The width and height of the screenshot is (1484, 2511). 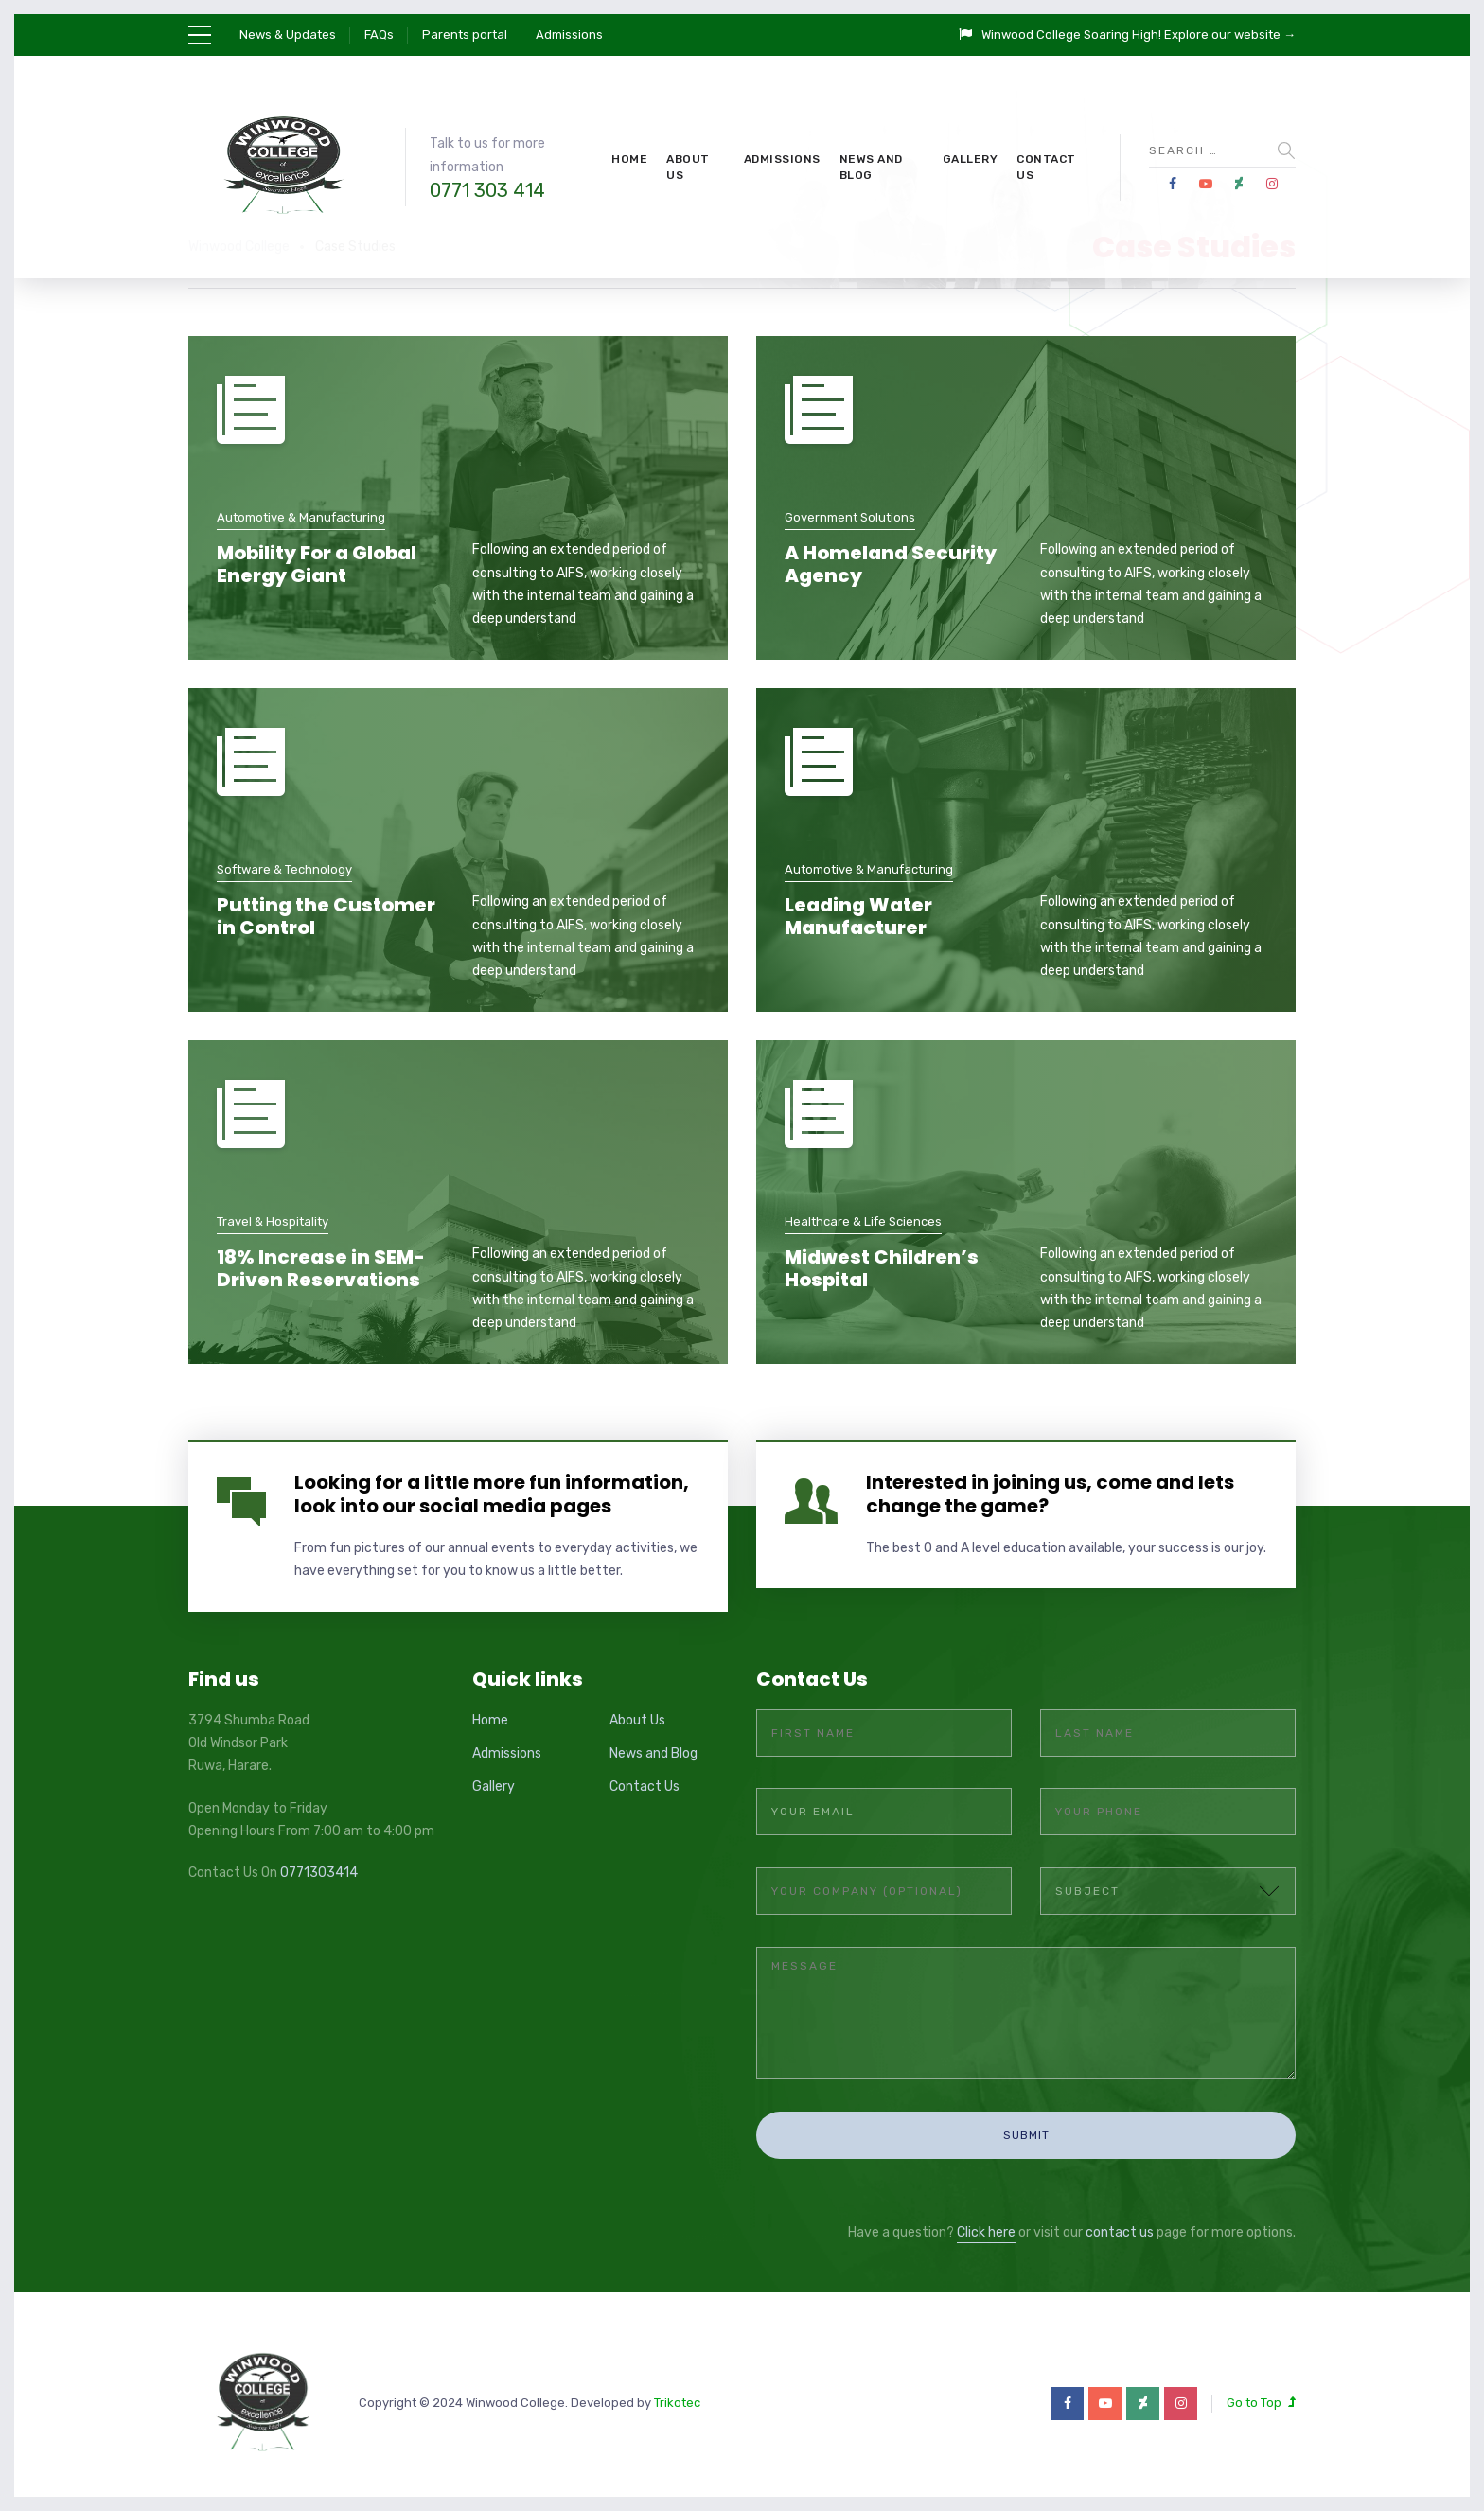 What do you see at coordinates (871, 167) in the screenshot?
I see `News and Blog` at bounding box center [871, 167].